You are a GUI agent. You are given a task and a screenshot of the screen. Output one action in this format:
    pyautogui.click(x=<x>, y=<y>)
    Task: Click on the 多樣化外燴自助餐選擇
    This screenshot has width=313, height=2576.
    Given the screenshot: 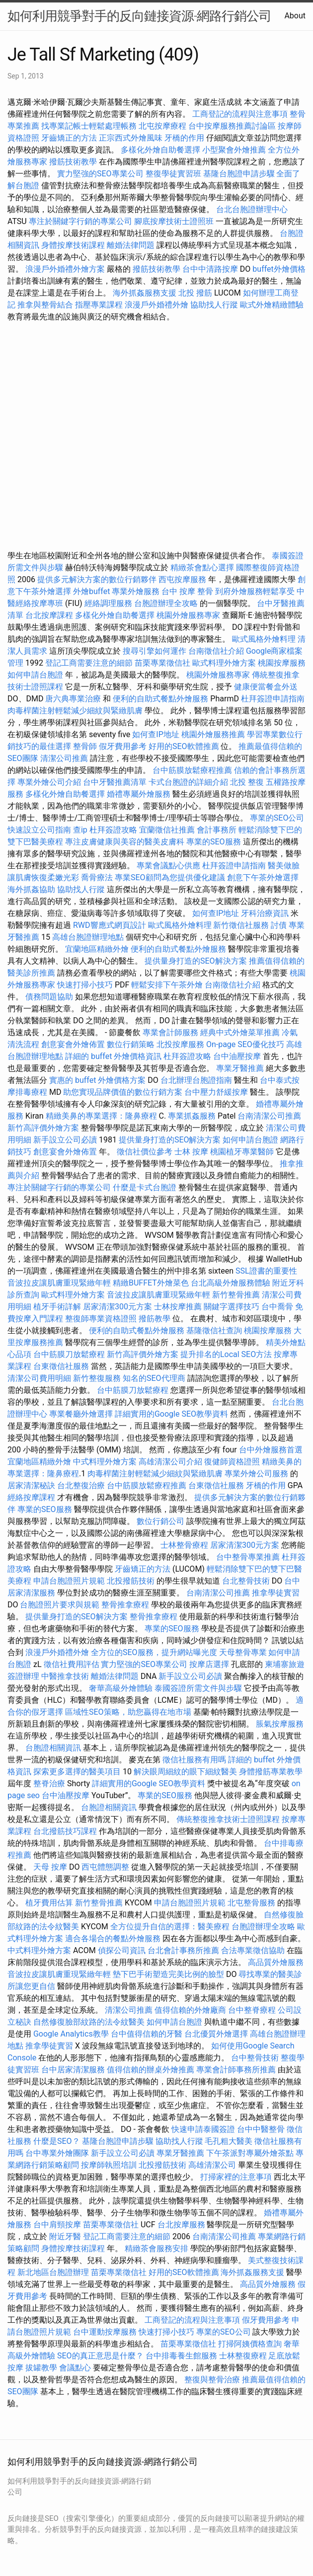 What is the action you would take?
    pyautogui.click(x=161, y=149)
    